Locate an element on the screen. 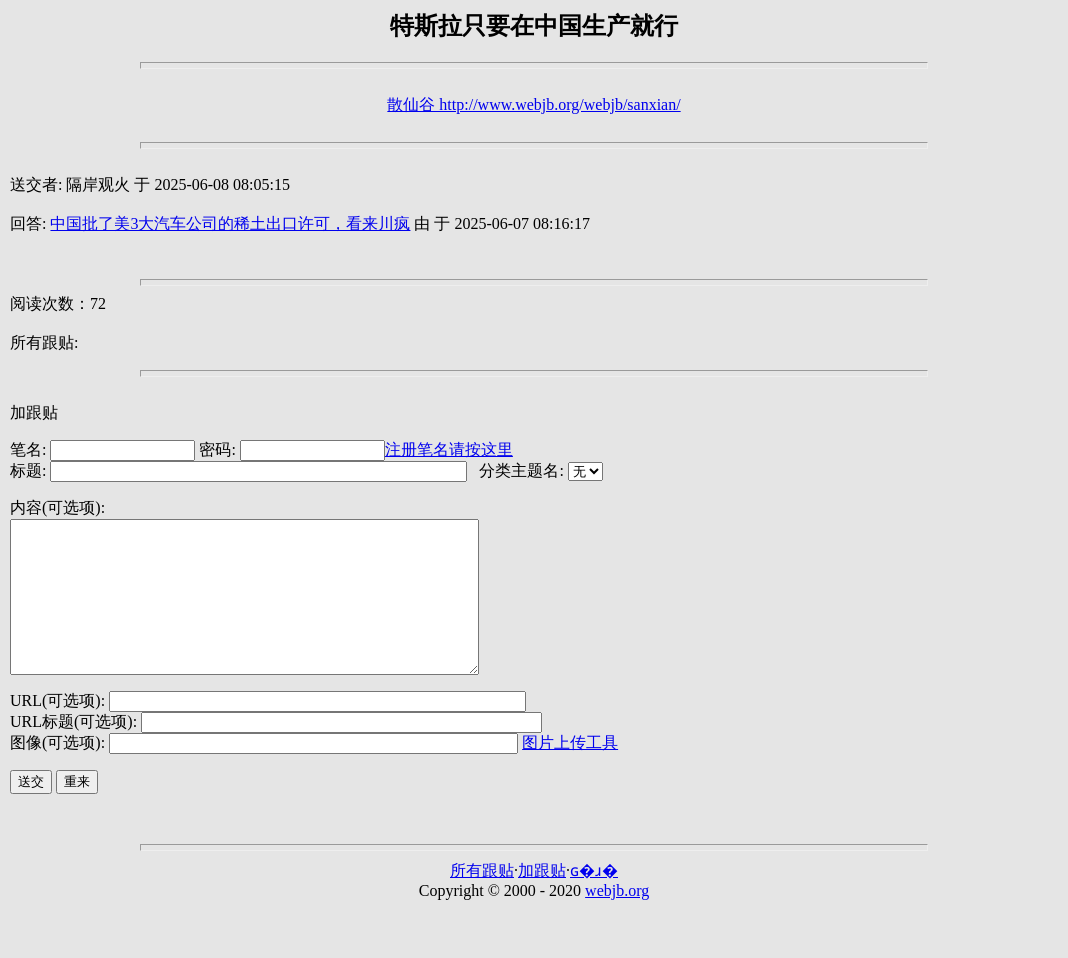 This screenshot has height=958, width=1068. 散仙谷 http://www.webjb.org/webjb/sanxian/ is located at coordinates (533, 104).